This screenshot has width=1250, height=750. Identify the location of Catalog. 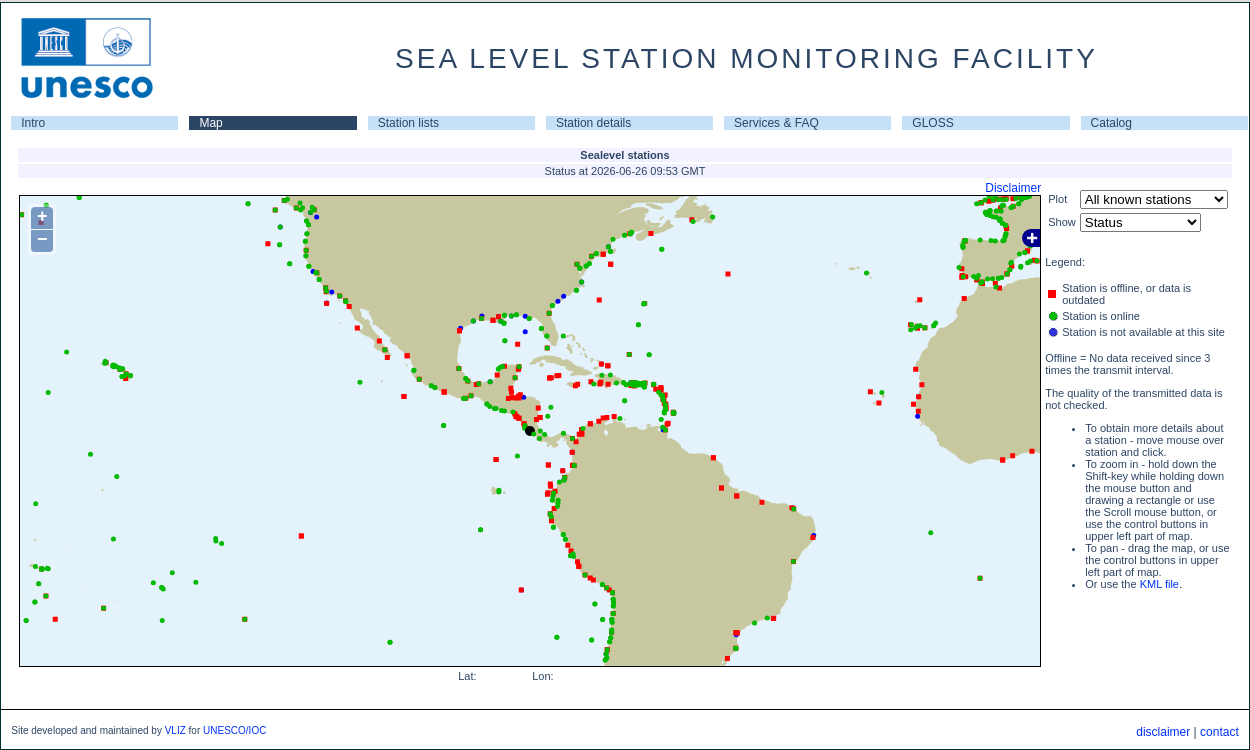
(1111, 123).